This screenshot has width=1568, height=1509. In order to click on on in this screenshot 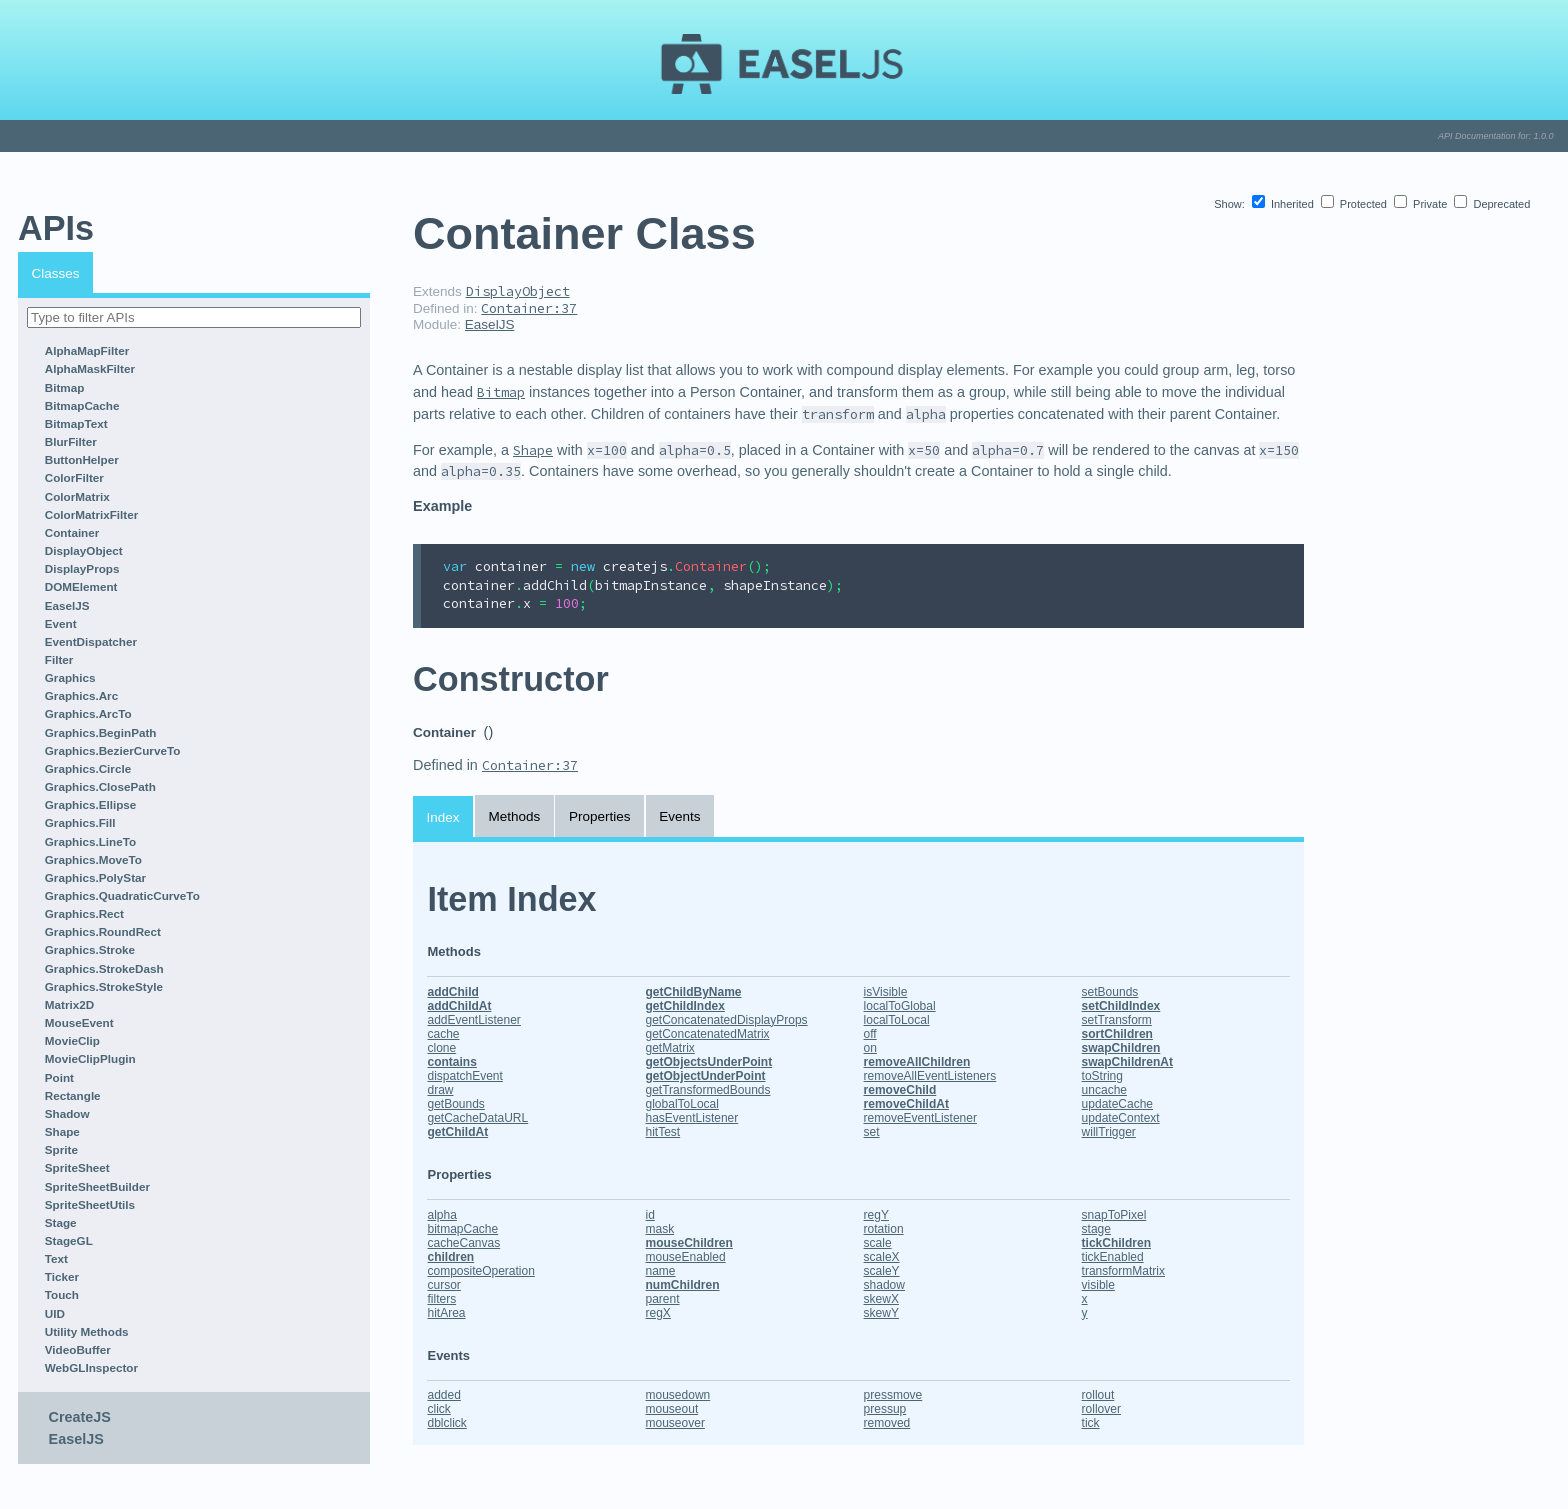, I will do `click(870, 1048)`.